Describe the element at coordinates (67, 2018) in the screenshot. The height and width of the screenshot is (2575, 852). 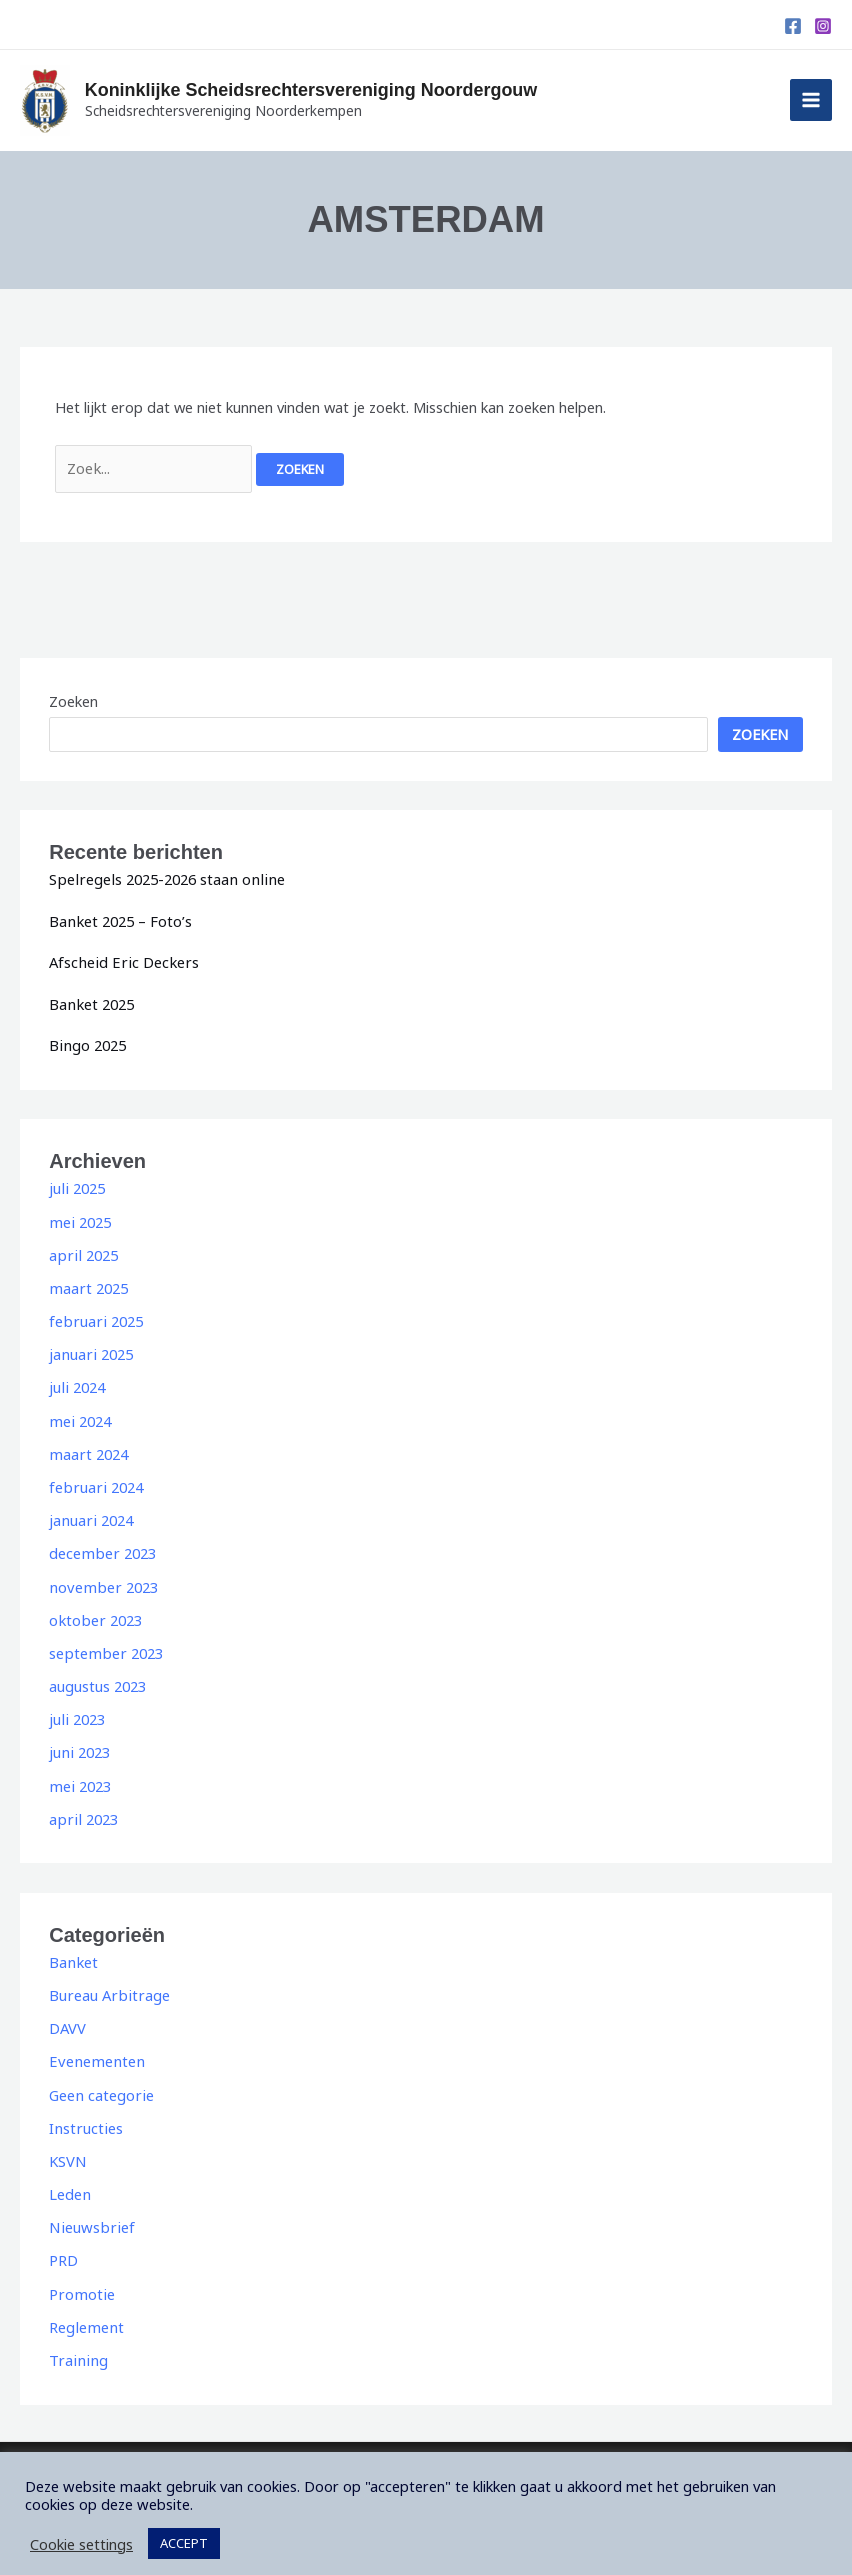
I see `DAVV` at that location.